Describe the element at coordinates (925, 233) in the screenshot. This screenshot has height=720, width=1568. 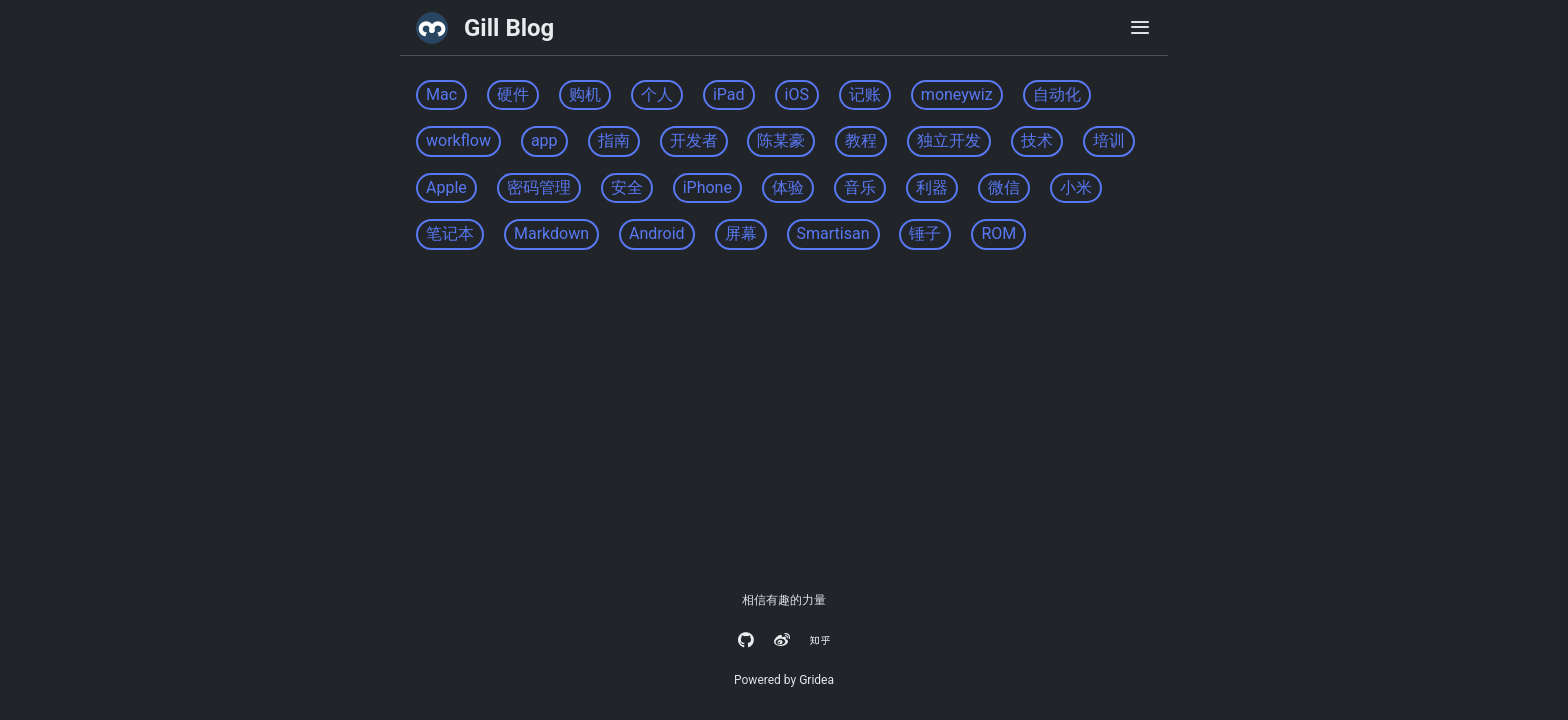
I see `锤子` at that location.